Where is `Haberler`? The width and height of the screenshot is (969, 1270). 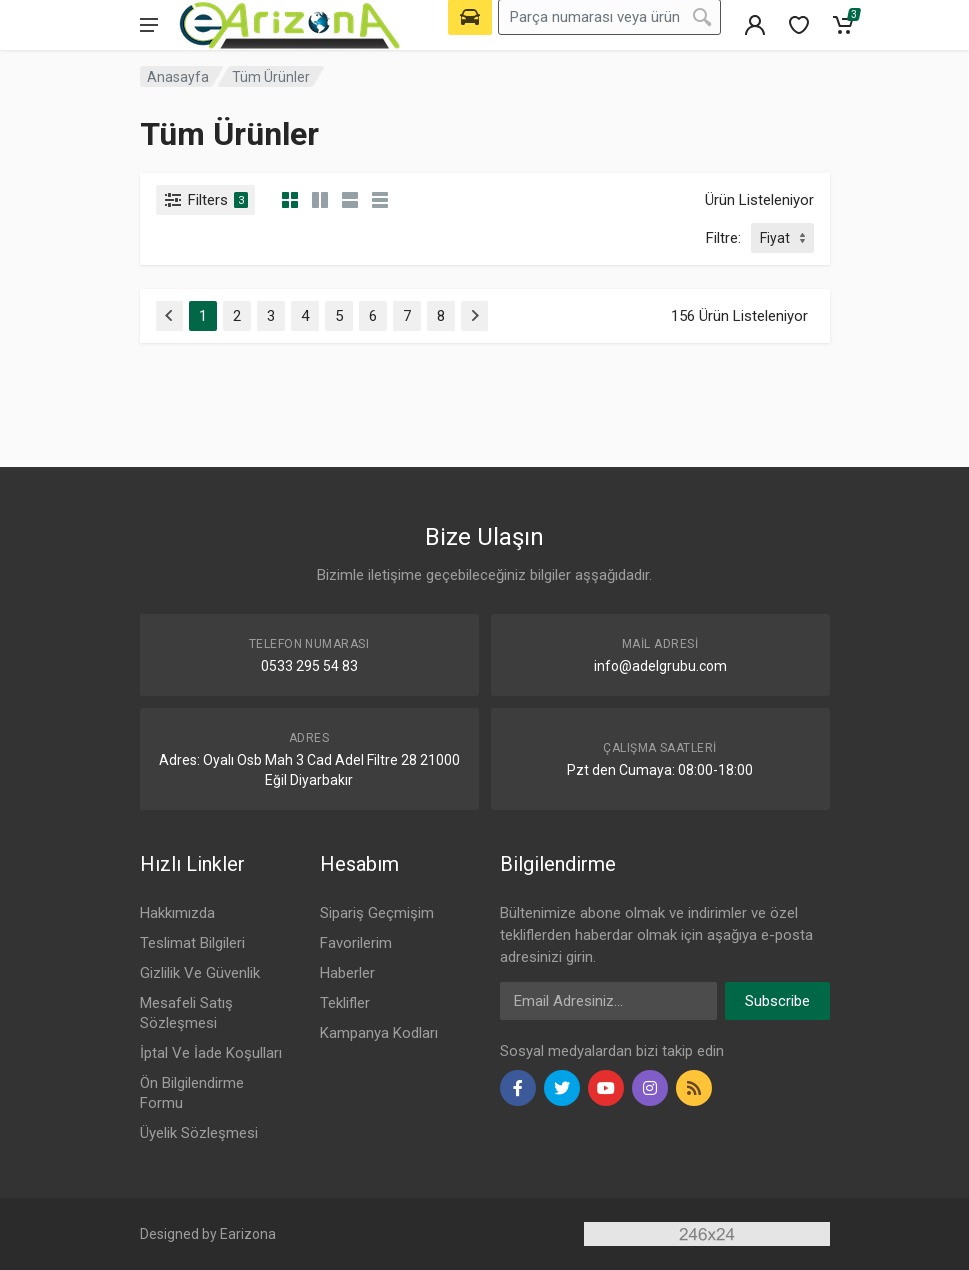 Haberler is located at coordinates (347, 973).